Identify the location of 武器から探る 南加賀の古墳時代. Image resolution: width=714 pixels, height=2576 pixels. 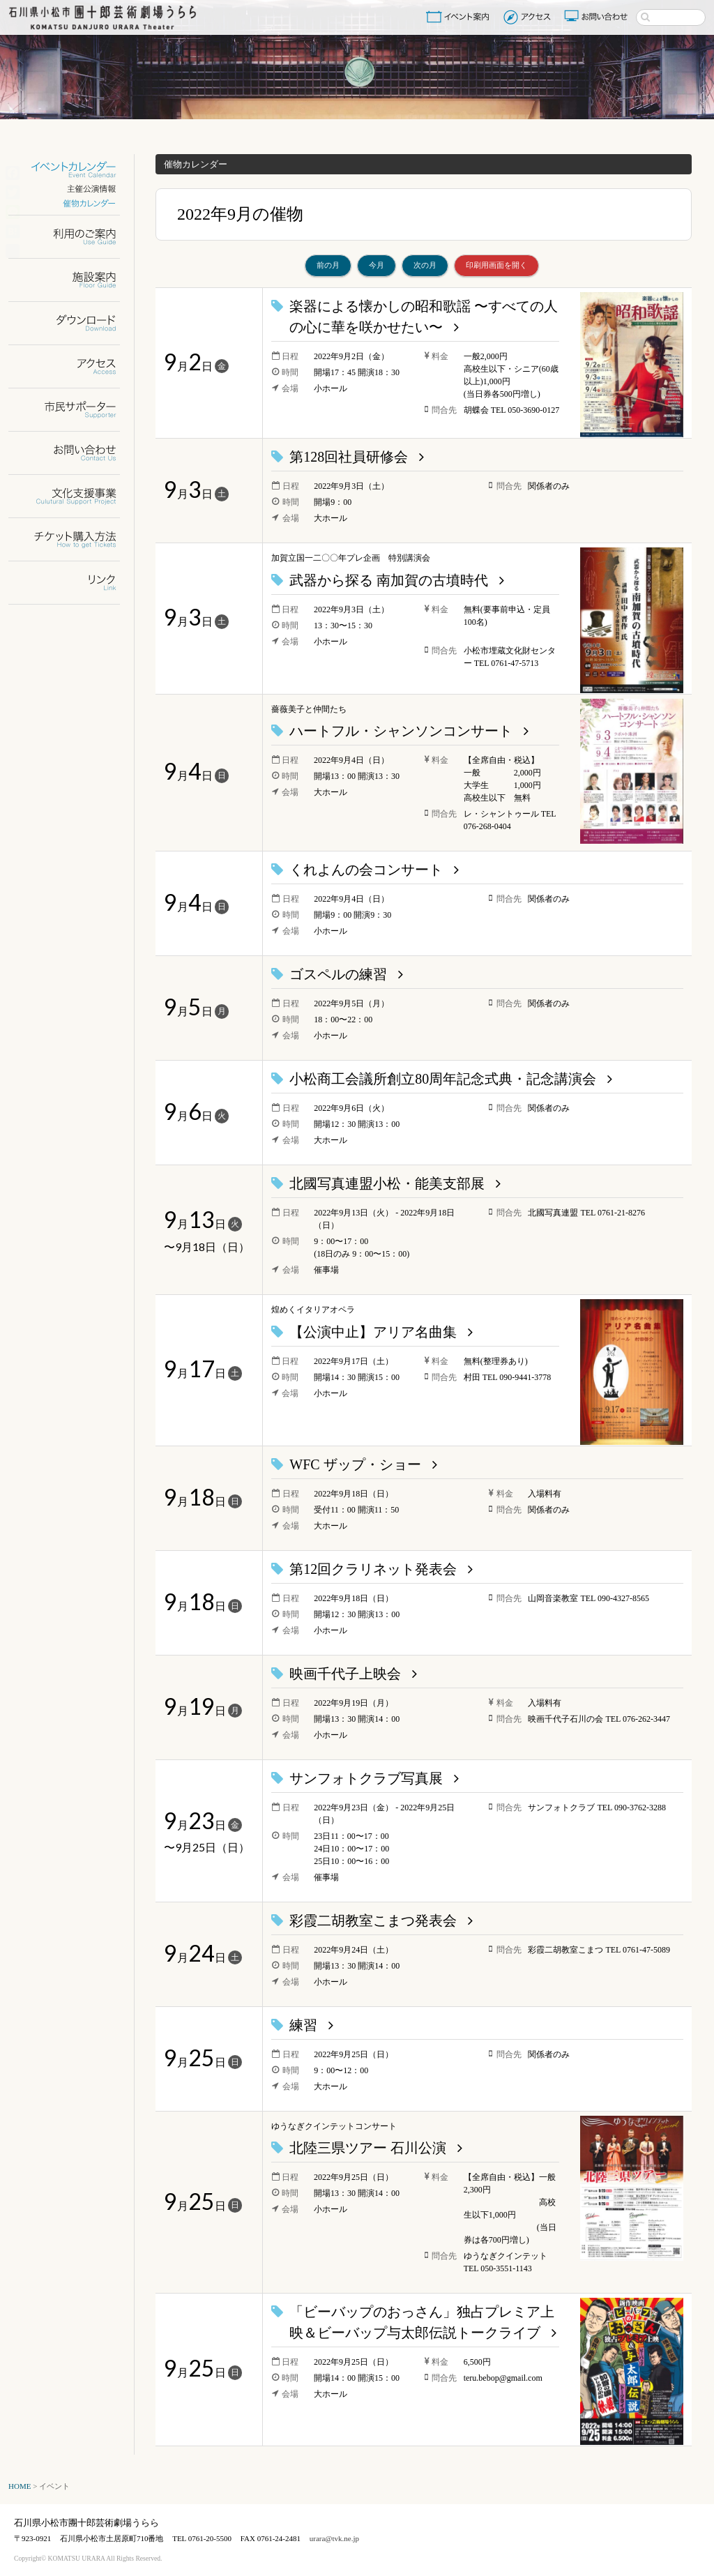
(388, 580).